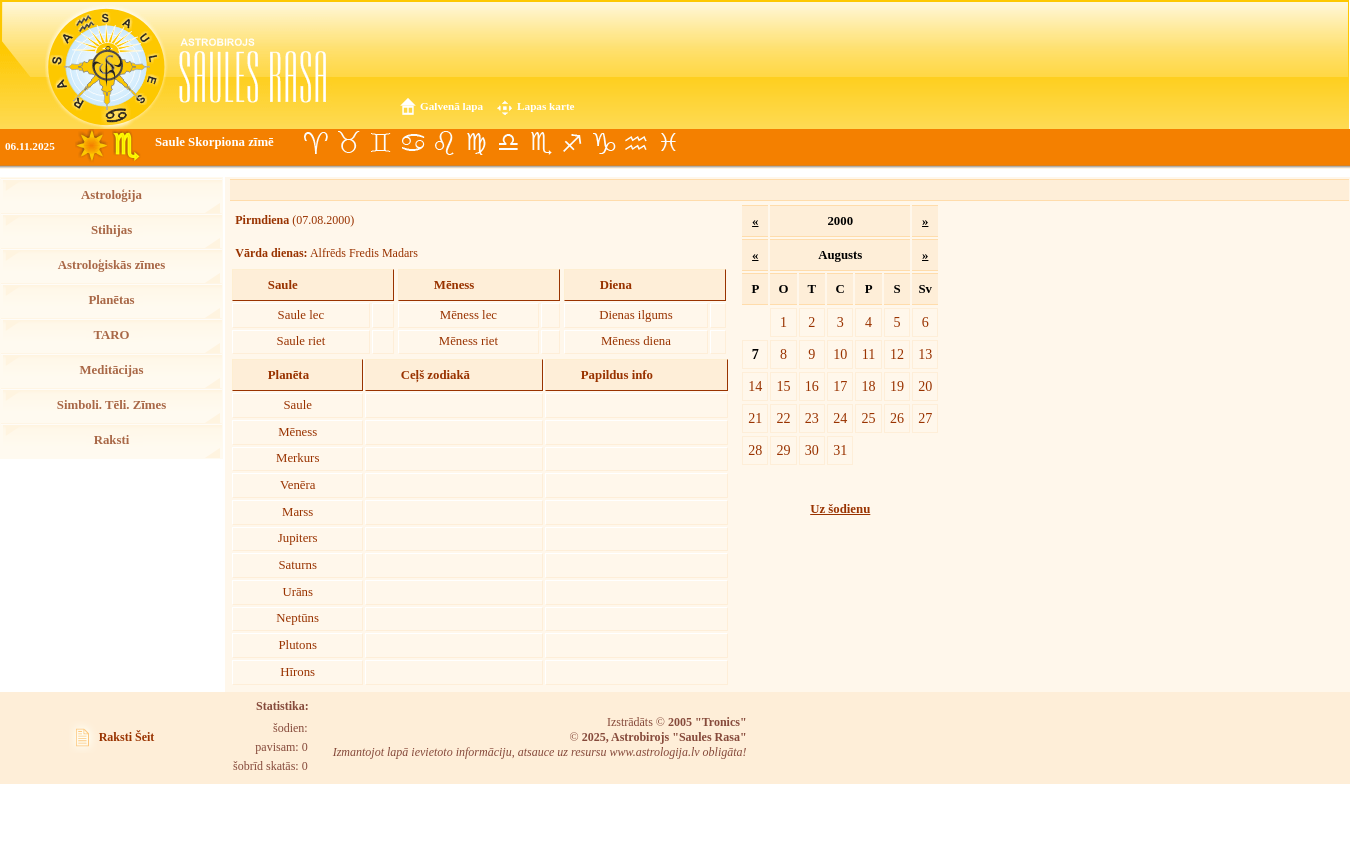 This screenshot has width=1350, height=851. I want to click on 29, so click(783, 450).